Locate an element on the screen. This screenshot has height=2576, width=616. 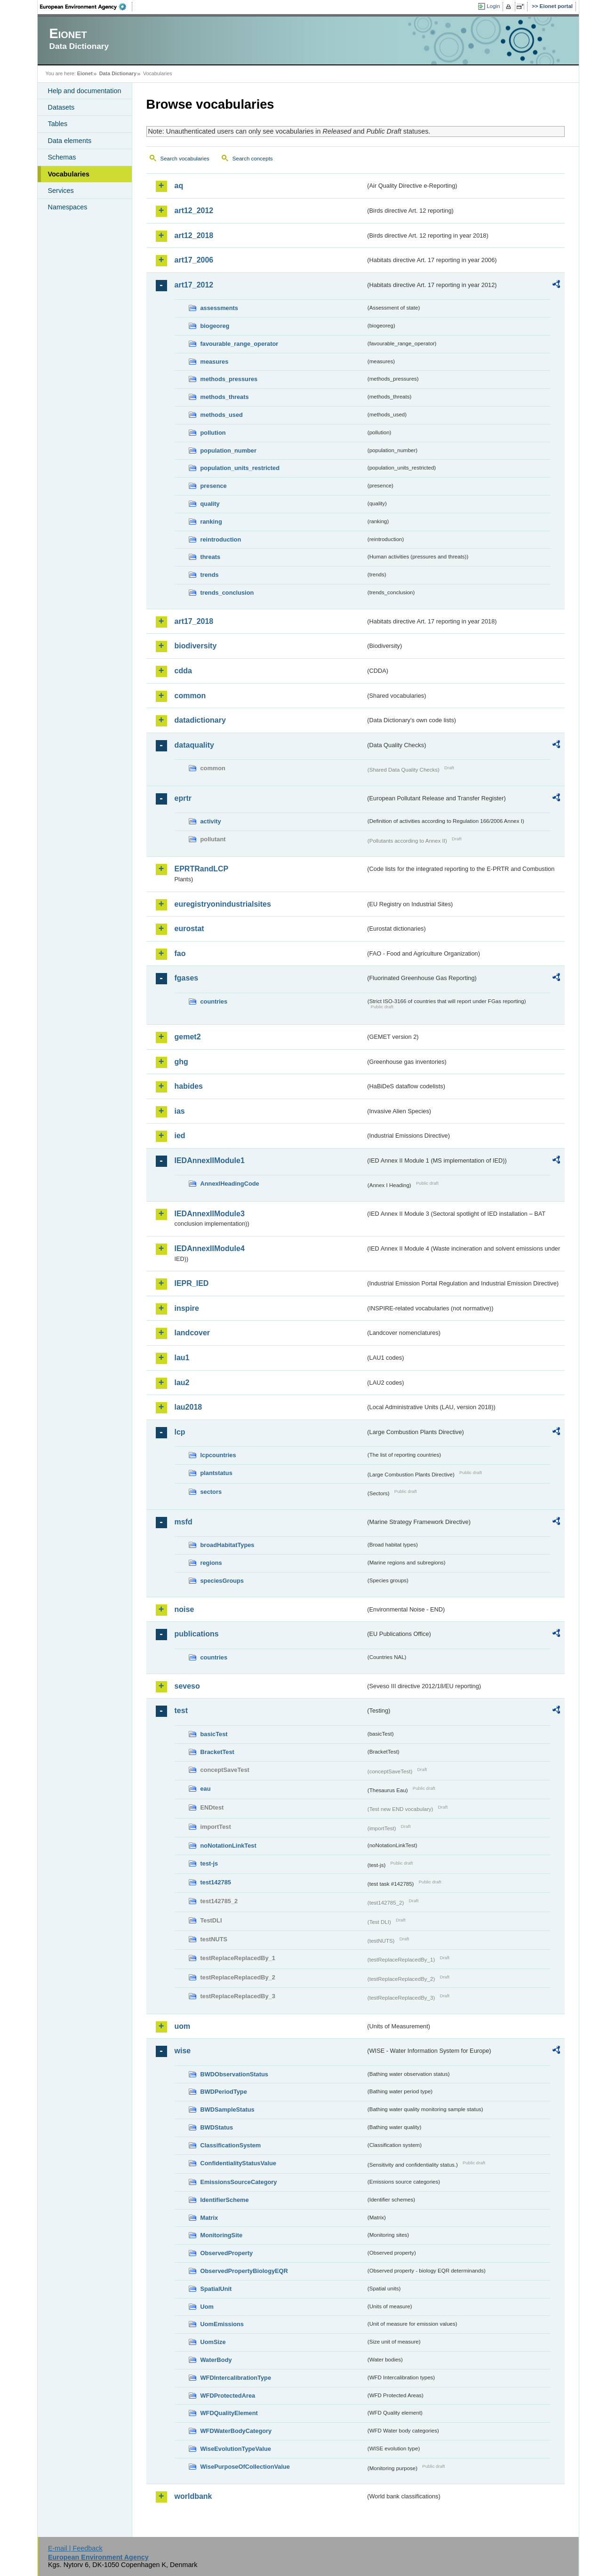
basicTest is located at coordinates (214, 1734).